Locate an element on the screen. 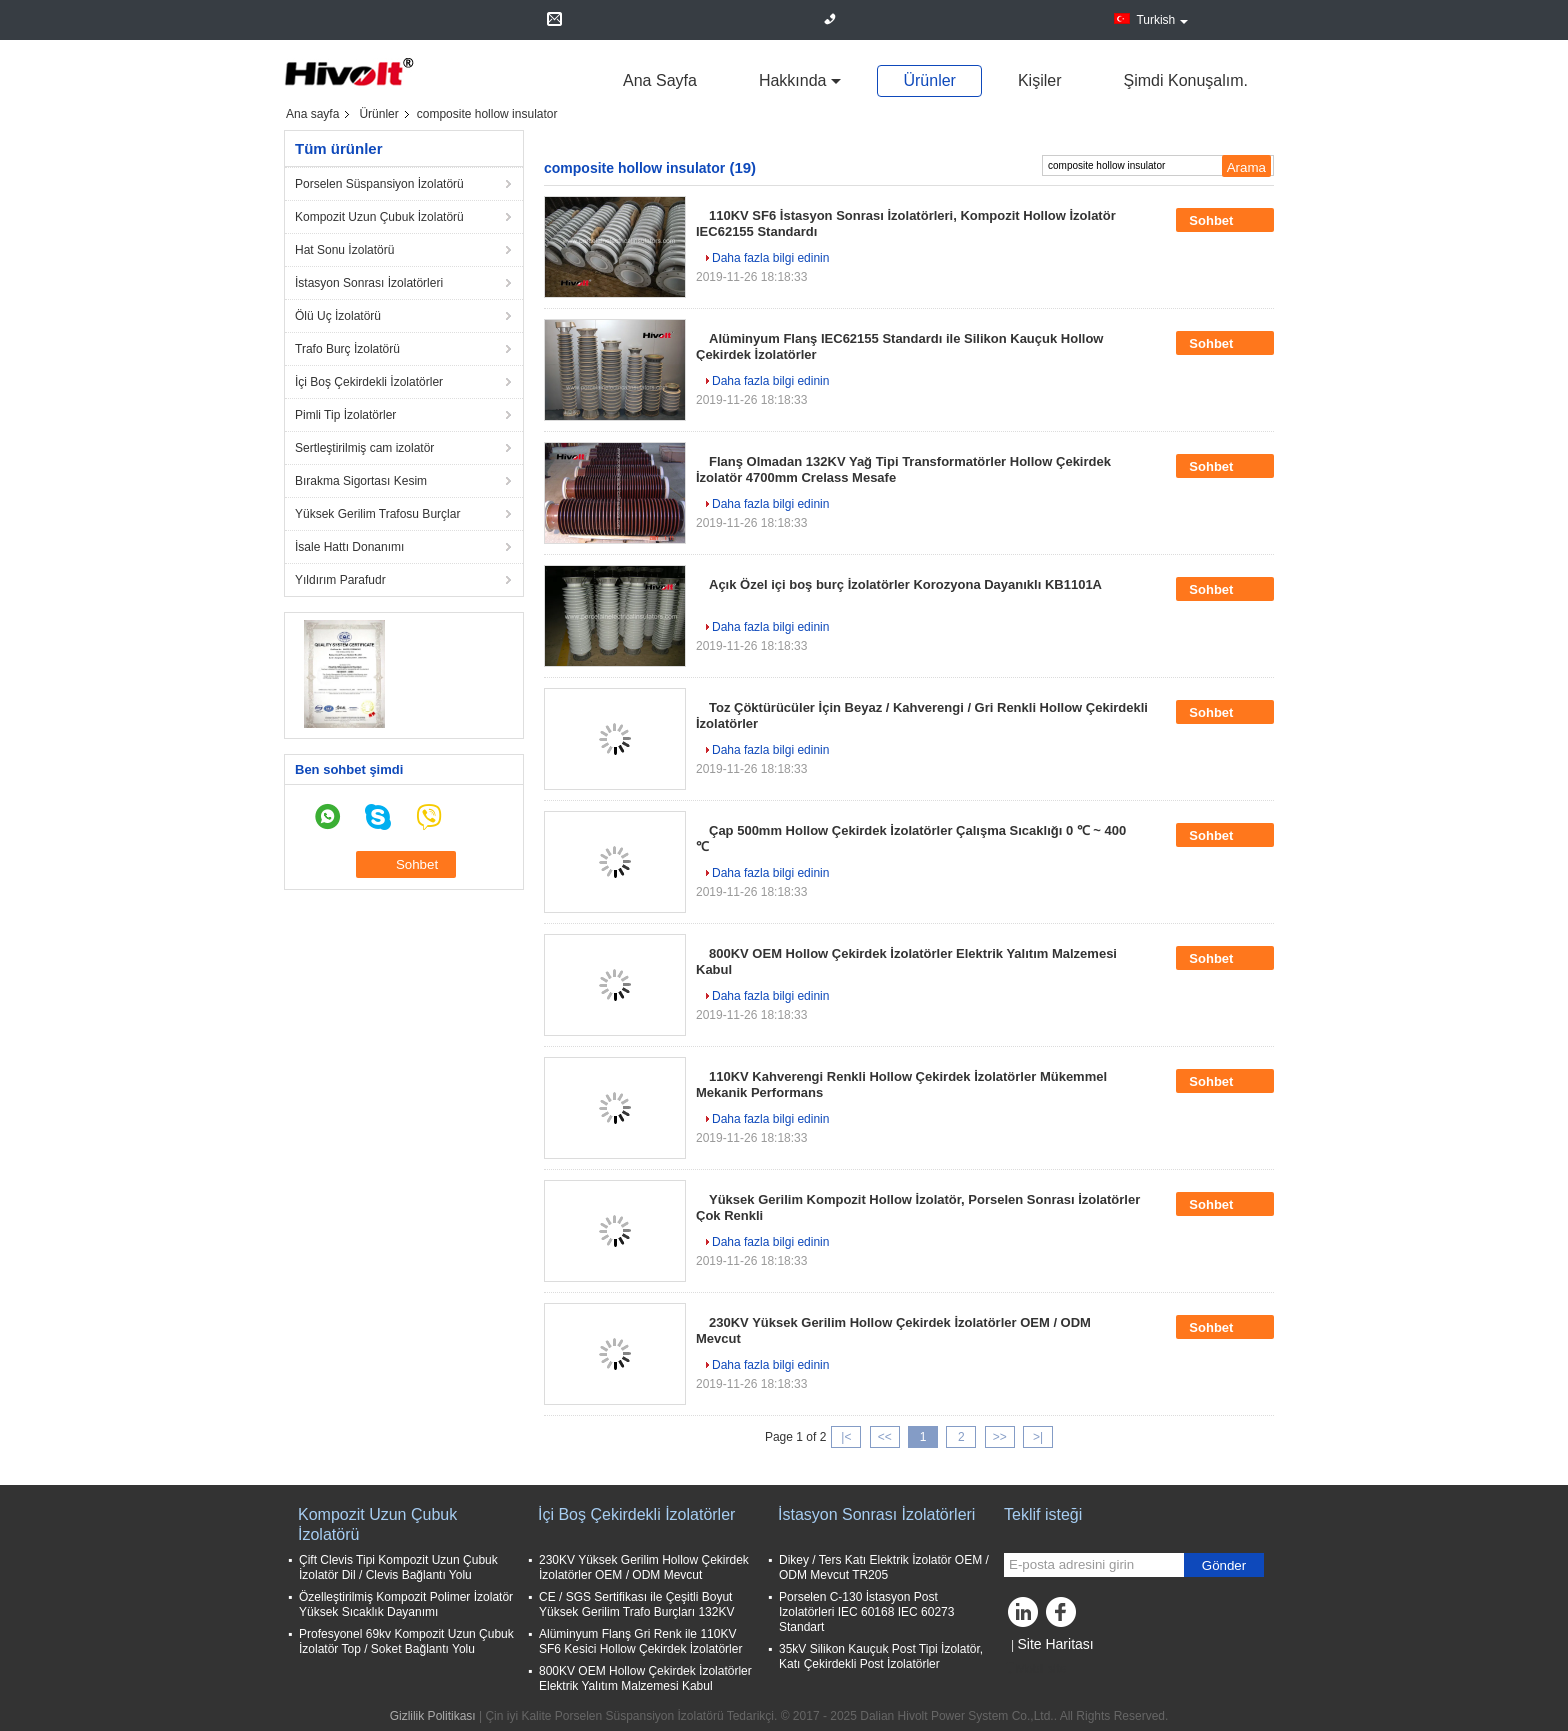 This screenshot has height=1731, width=1568. 230KV Yüksek Gerilim Hollow Çekirdek İzolatörler OEM / ODM Mevcut is located at coordinates (644, 1567).